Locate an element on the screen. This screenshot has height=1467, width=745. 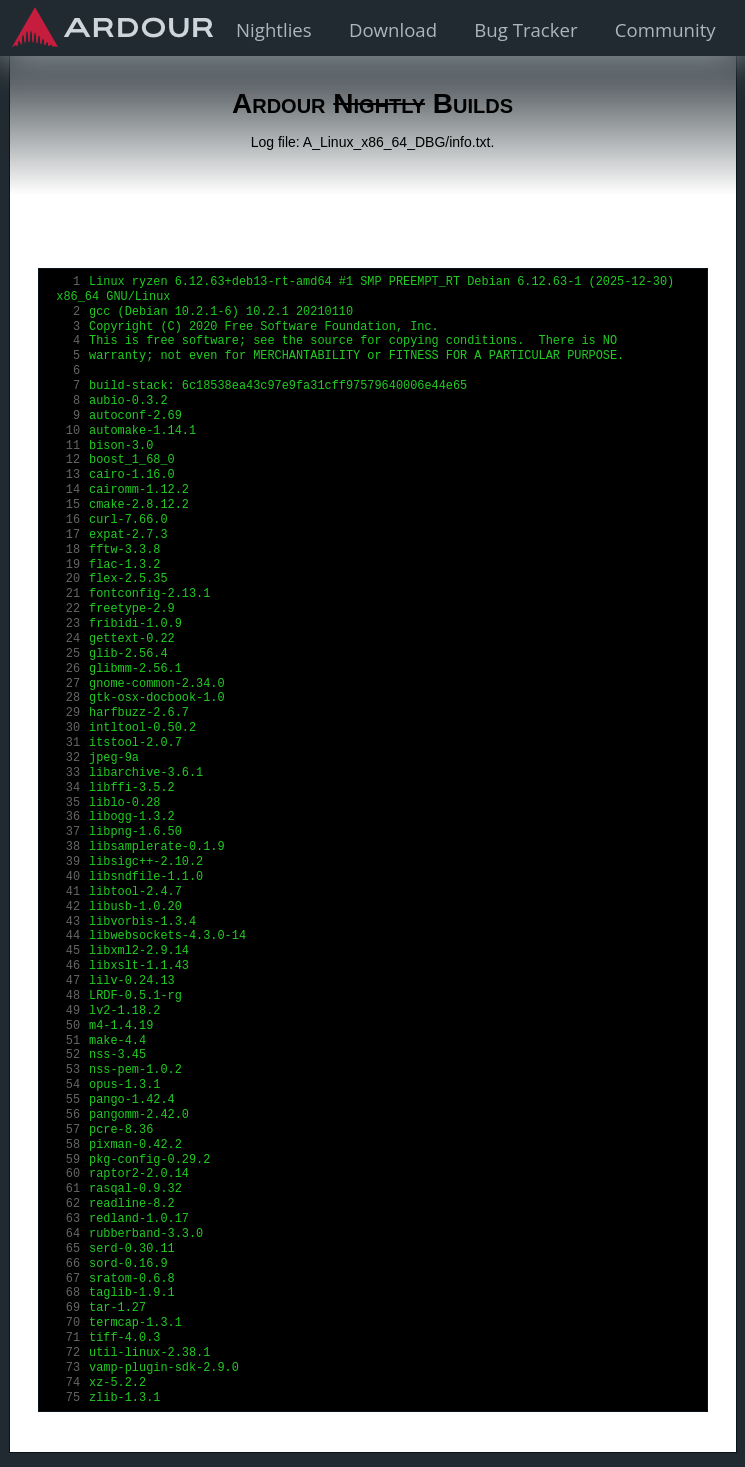
Community is located at coordinates (665, 29).